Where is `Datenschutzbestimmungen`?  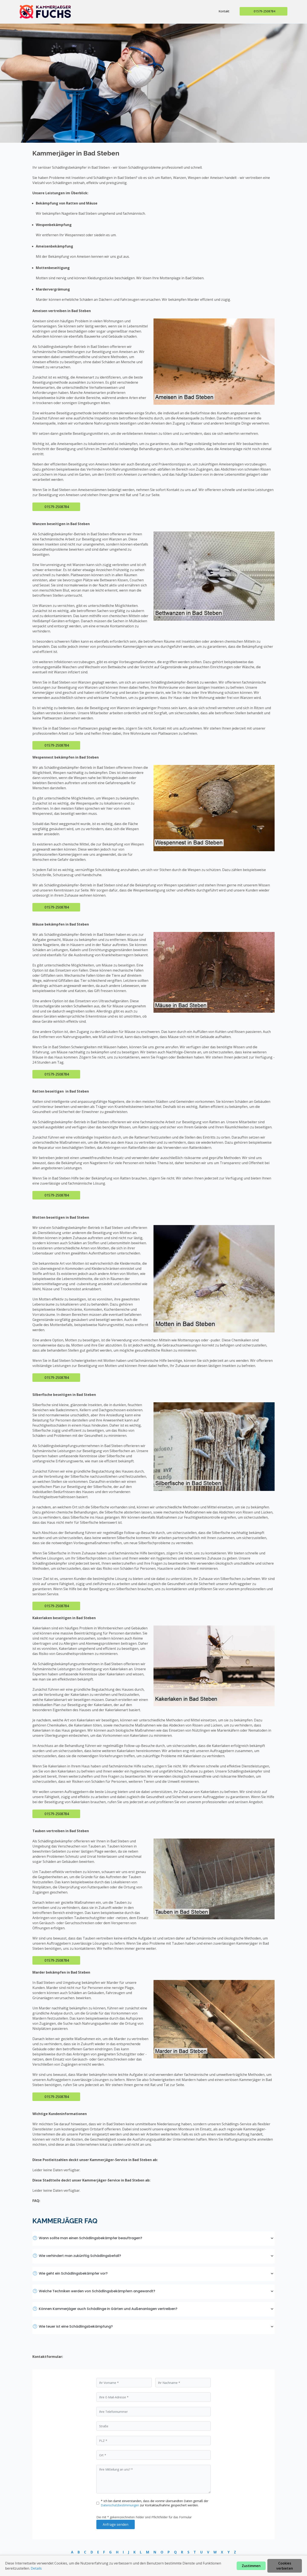 Datenschutzbestimmungen is located at coordinates (120, 2505).